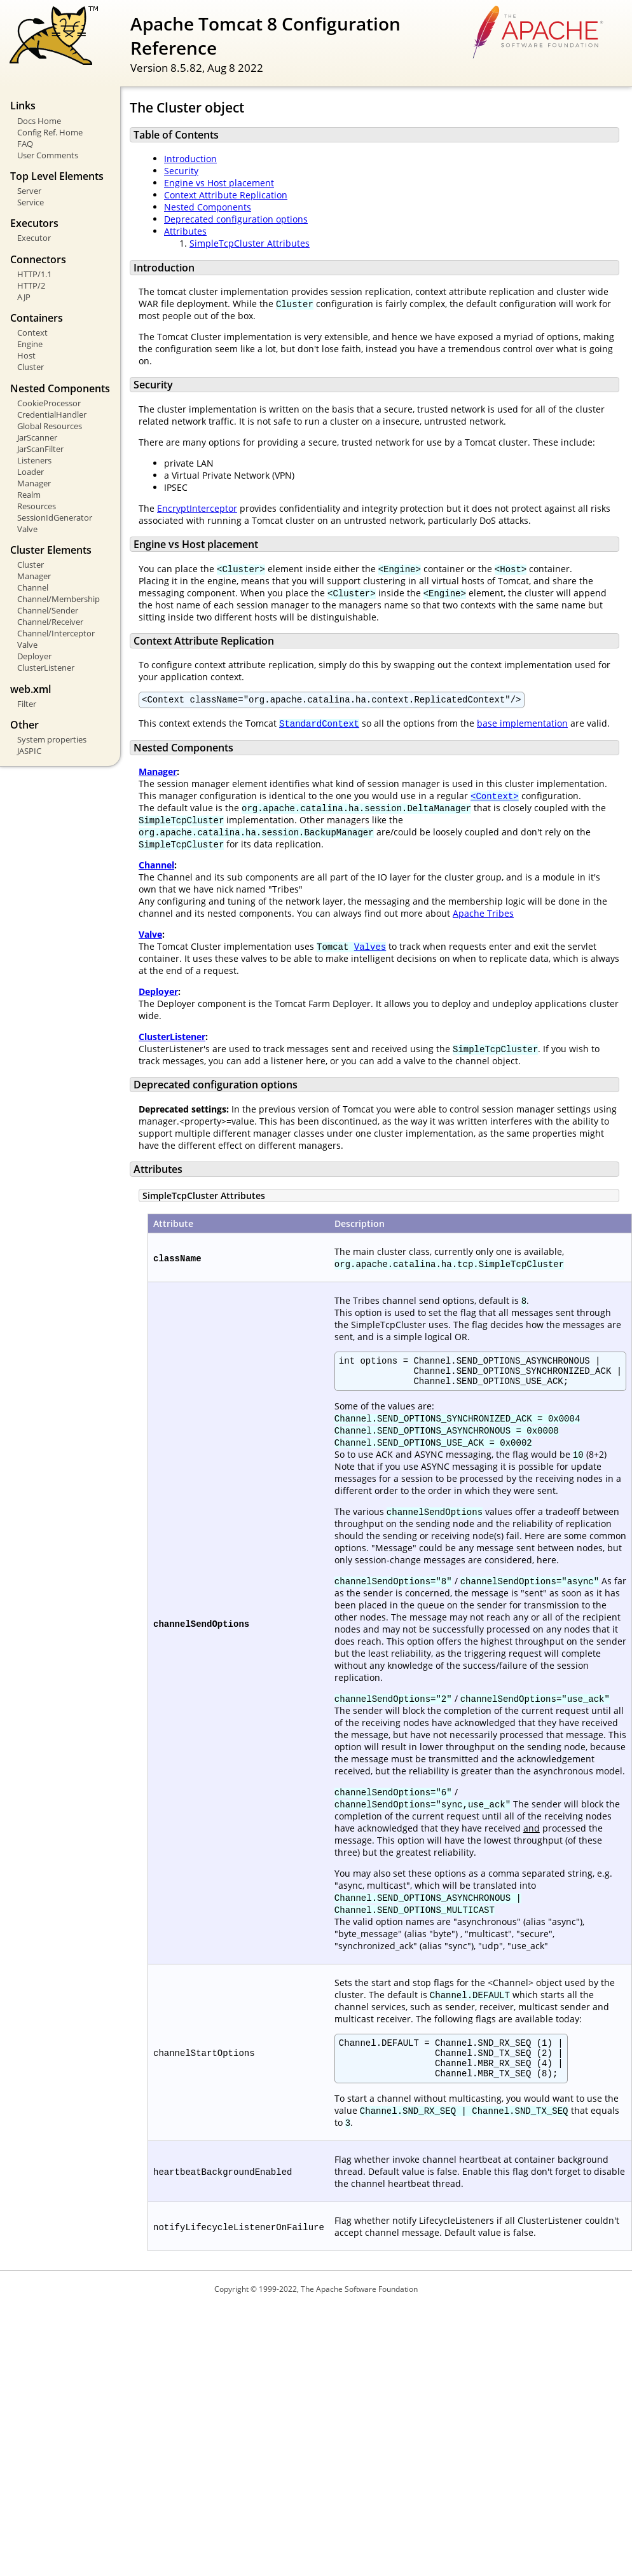  What do you see at coordinates (197, 508) in the screenshot?
I see `EncryptInterceptor` at bounding box center [197, 508].